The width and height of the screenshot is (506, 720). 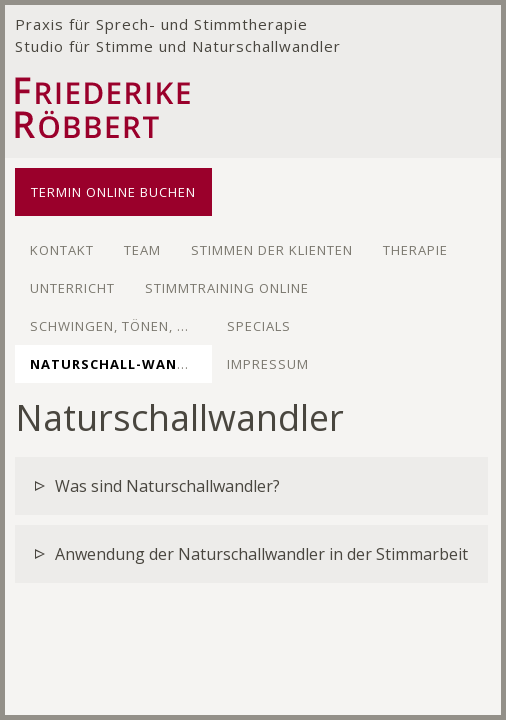 I want to click on Schwingen, Tönen, Kreisen, so click(x=132, y=326).